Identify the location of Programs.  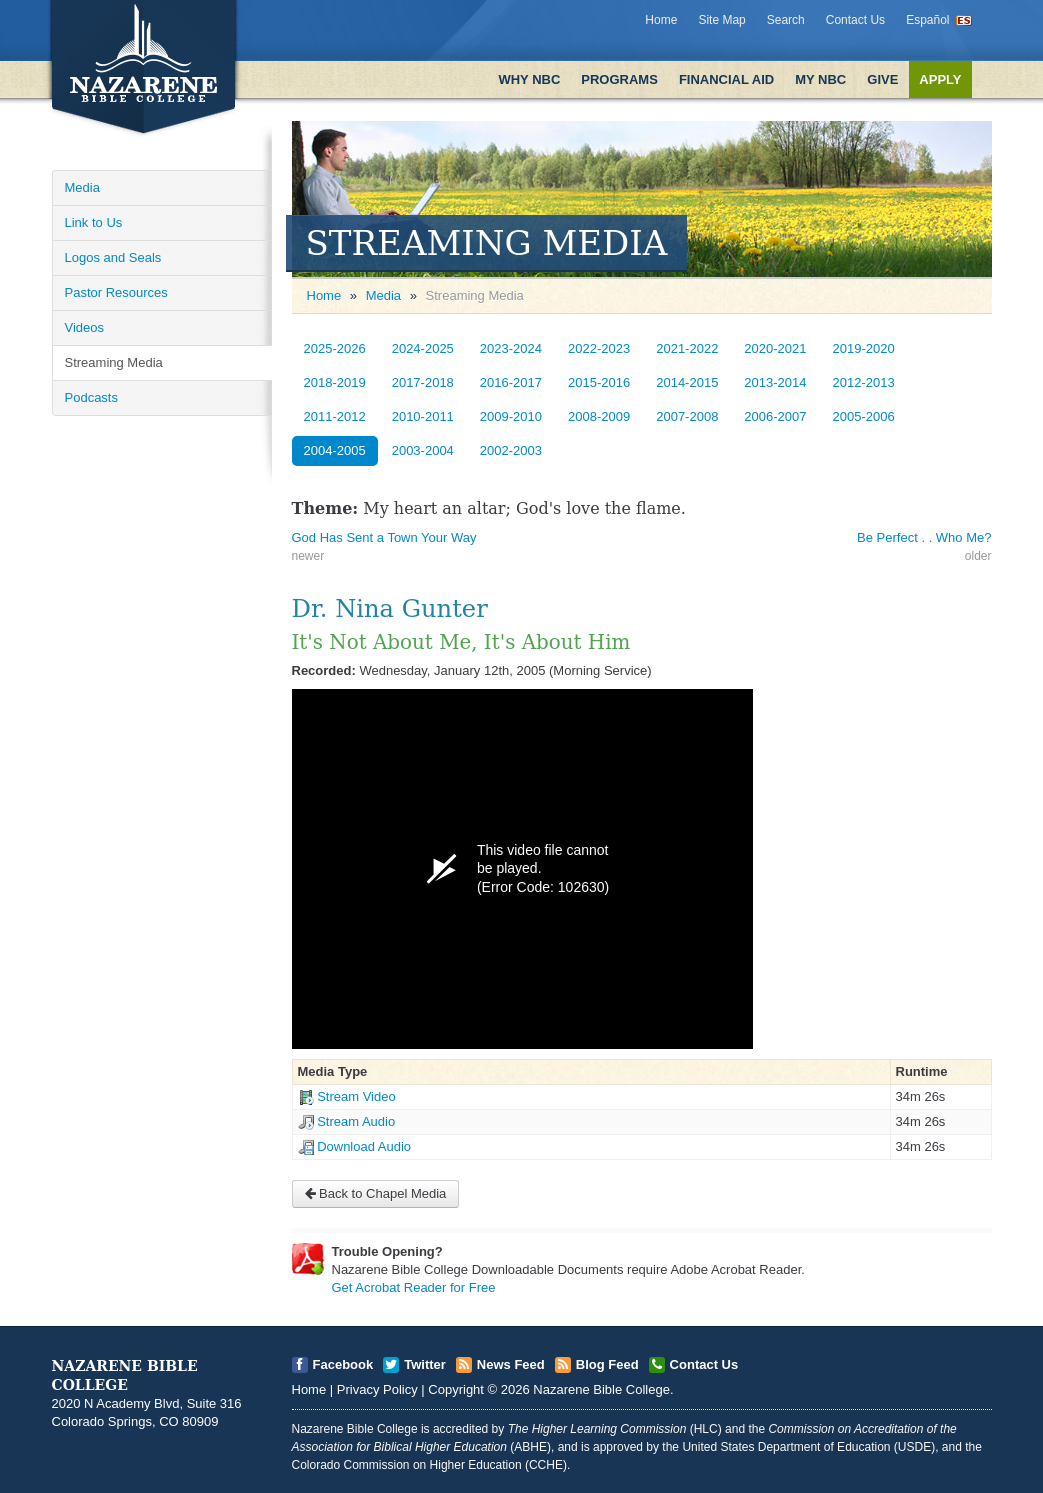
(619, 79).